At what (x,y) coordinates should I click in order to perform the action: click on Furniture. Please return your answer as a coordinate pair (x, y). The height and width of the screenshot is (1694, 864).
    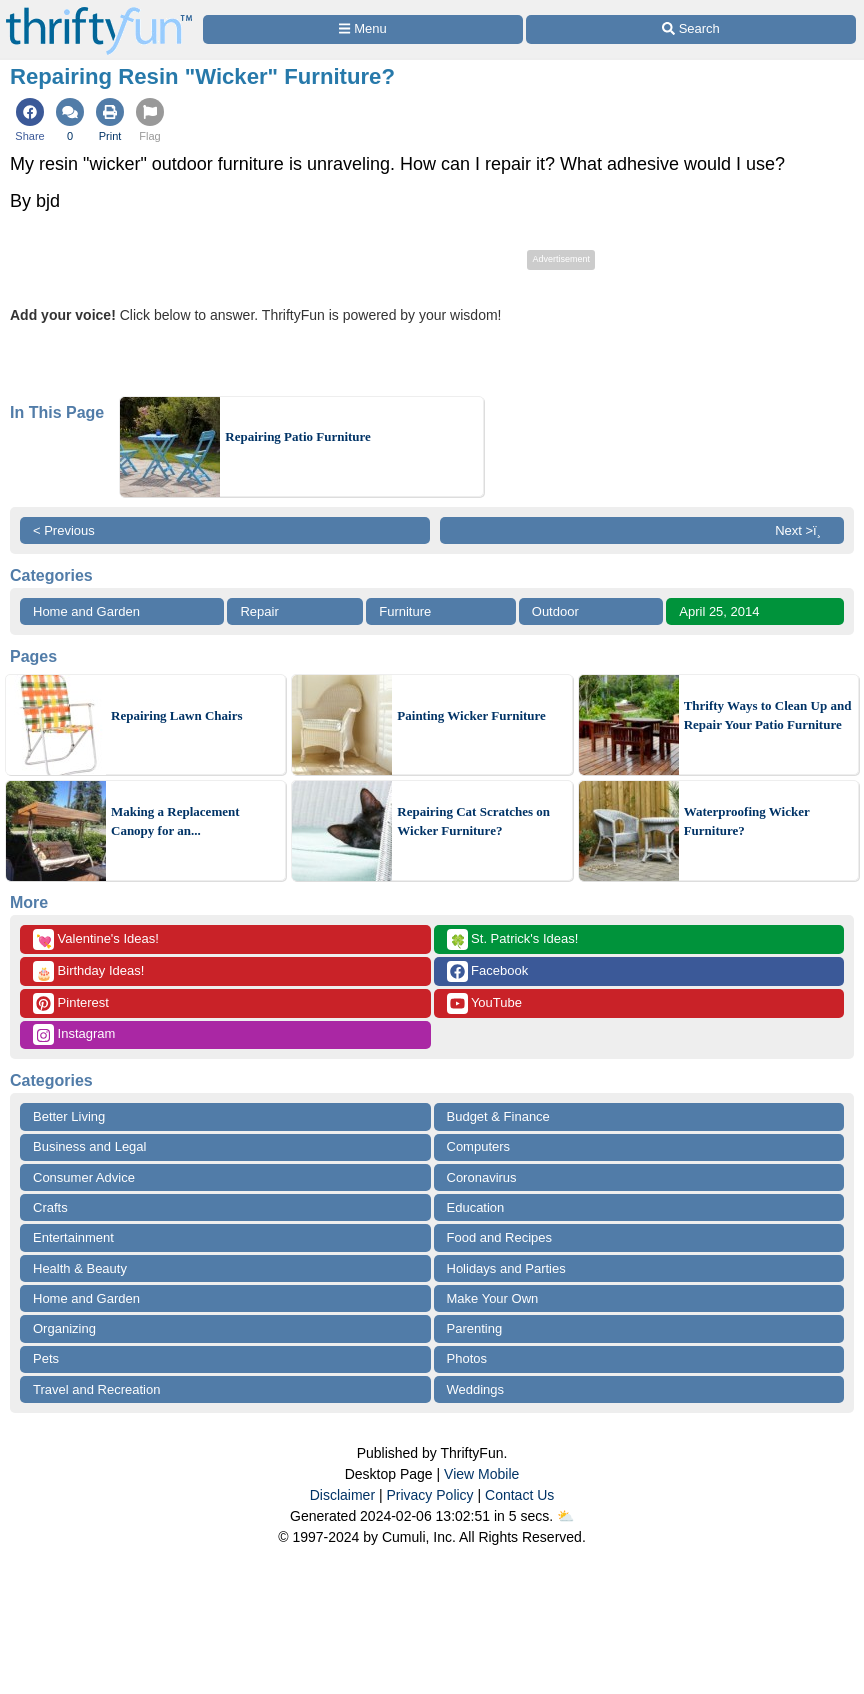
    Looking at the image, I should click on (405, 611).